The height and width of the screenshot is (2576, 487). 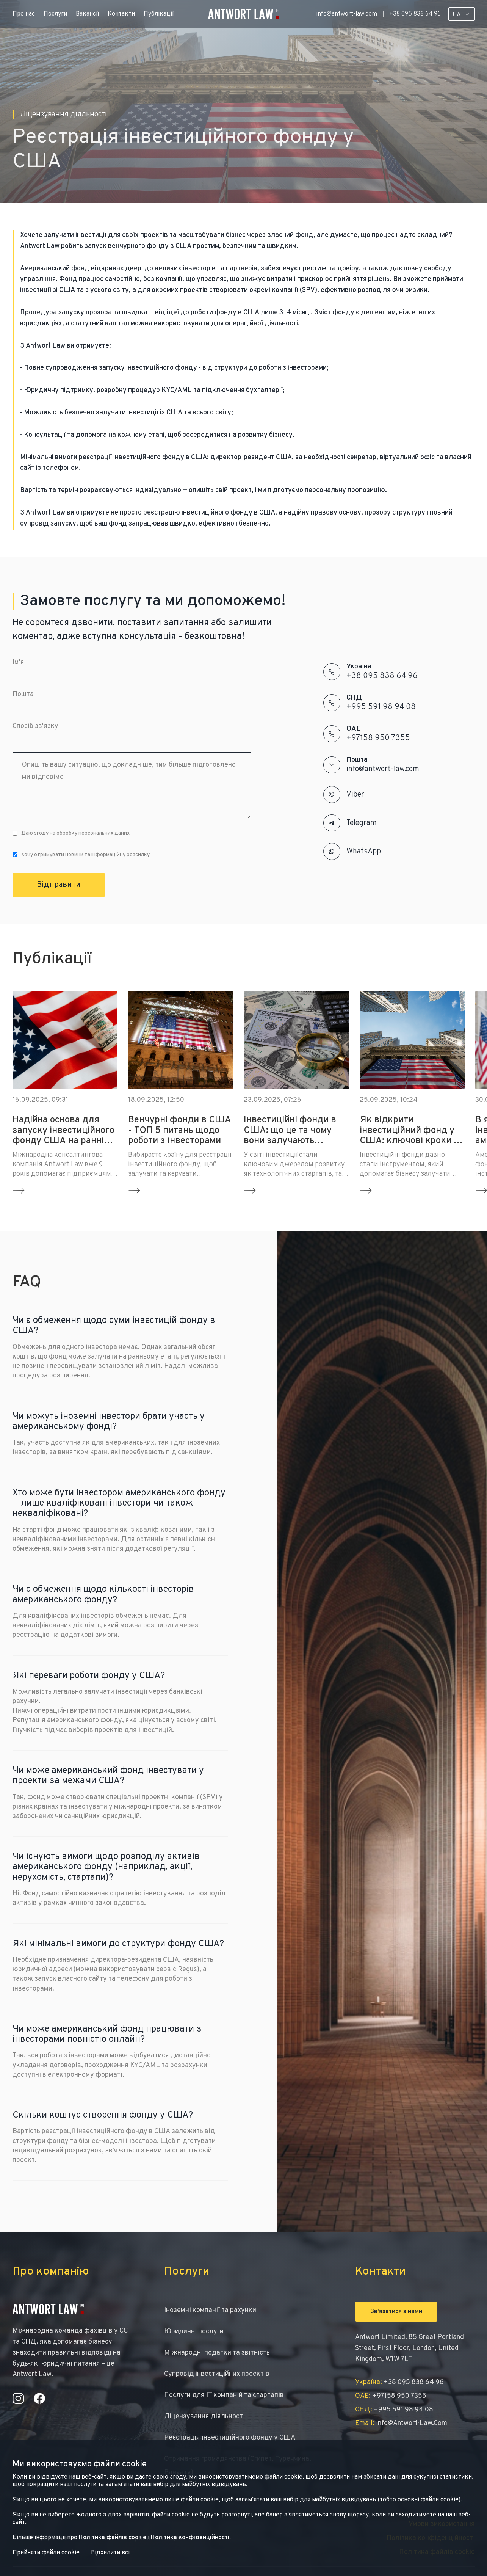 What do you see at coordinates (63, 1130) in the screenshot?
I see `Надійна основа для запуску інвестиційного фонду США на ранній стадії` at bounding box center [63, 1130].